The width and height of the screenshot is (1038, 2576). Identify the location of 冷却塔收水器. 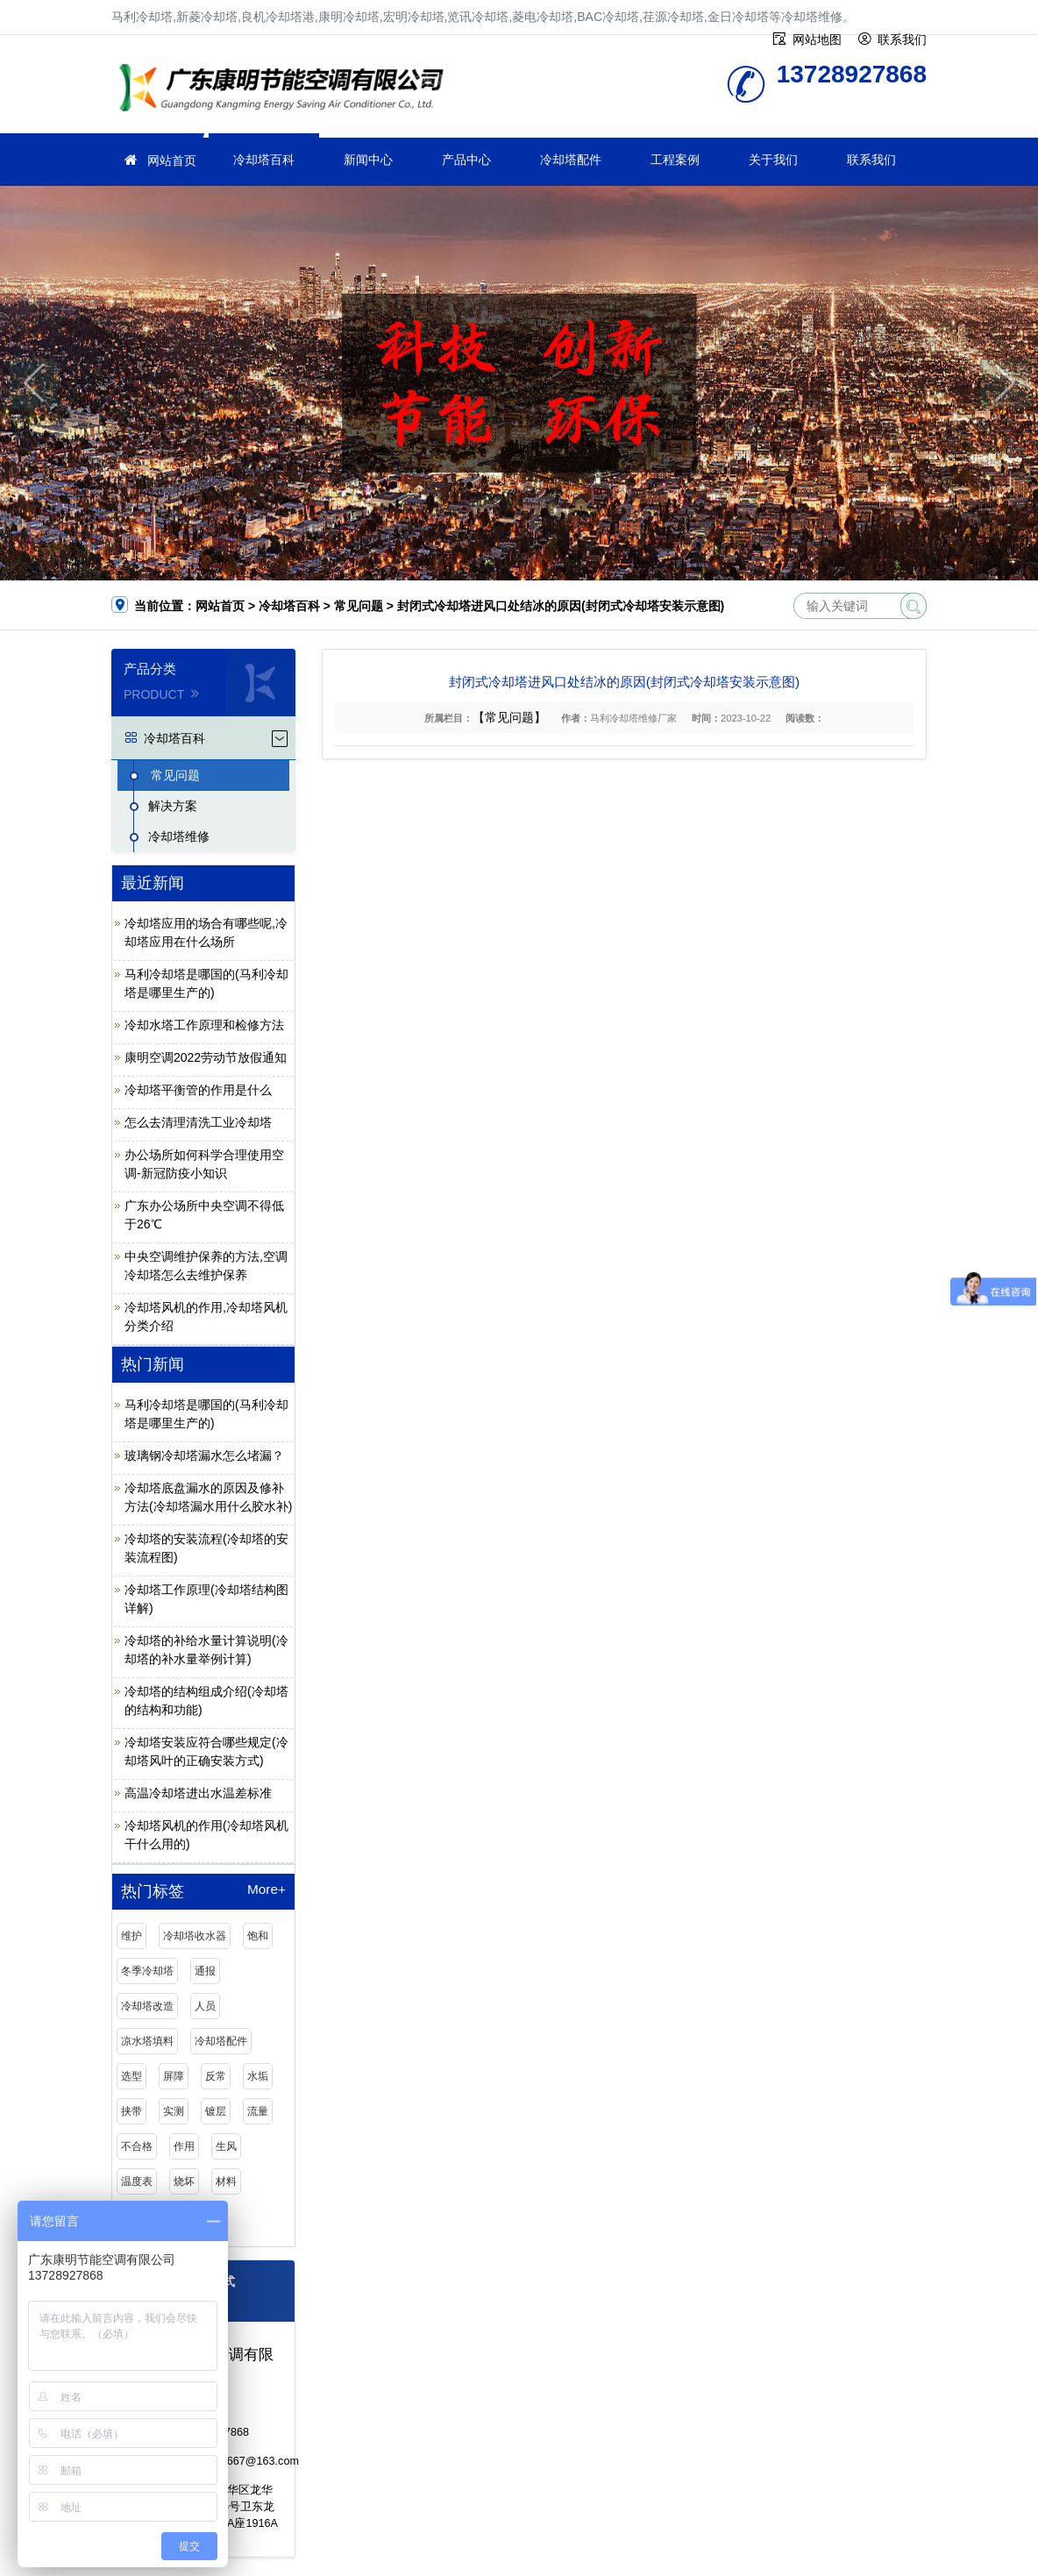
(194, 1936).